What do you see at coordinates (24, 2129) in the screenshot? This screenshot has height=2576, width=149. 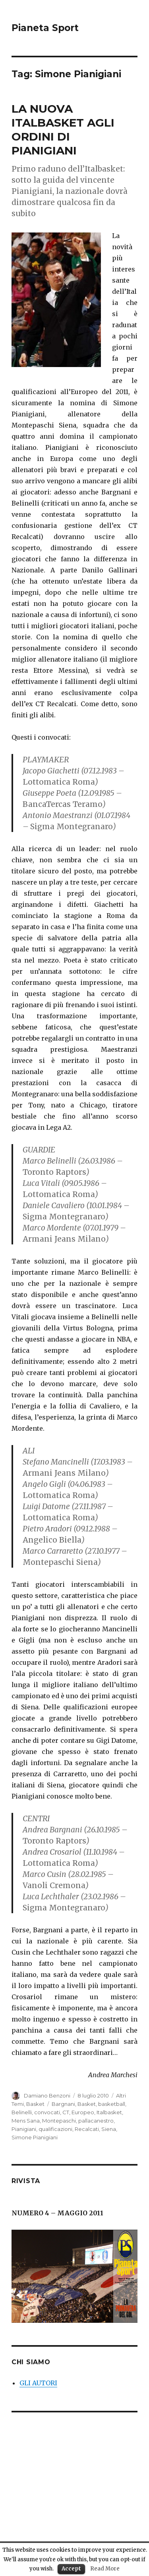 I see `Pianigiani` at bounding box center [24, 2129].